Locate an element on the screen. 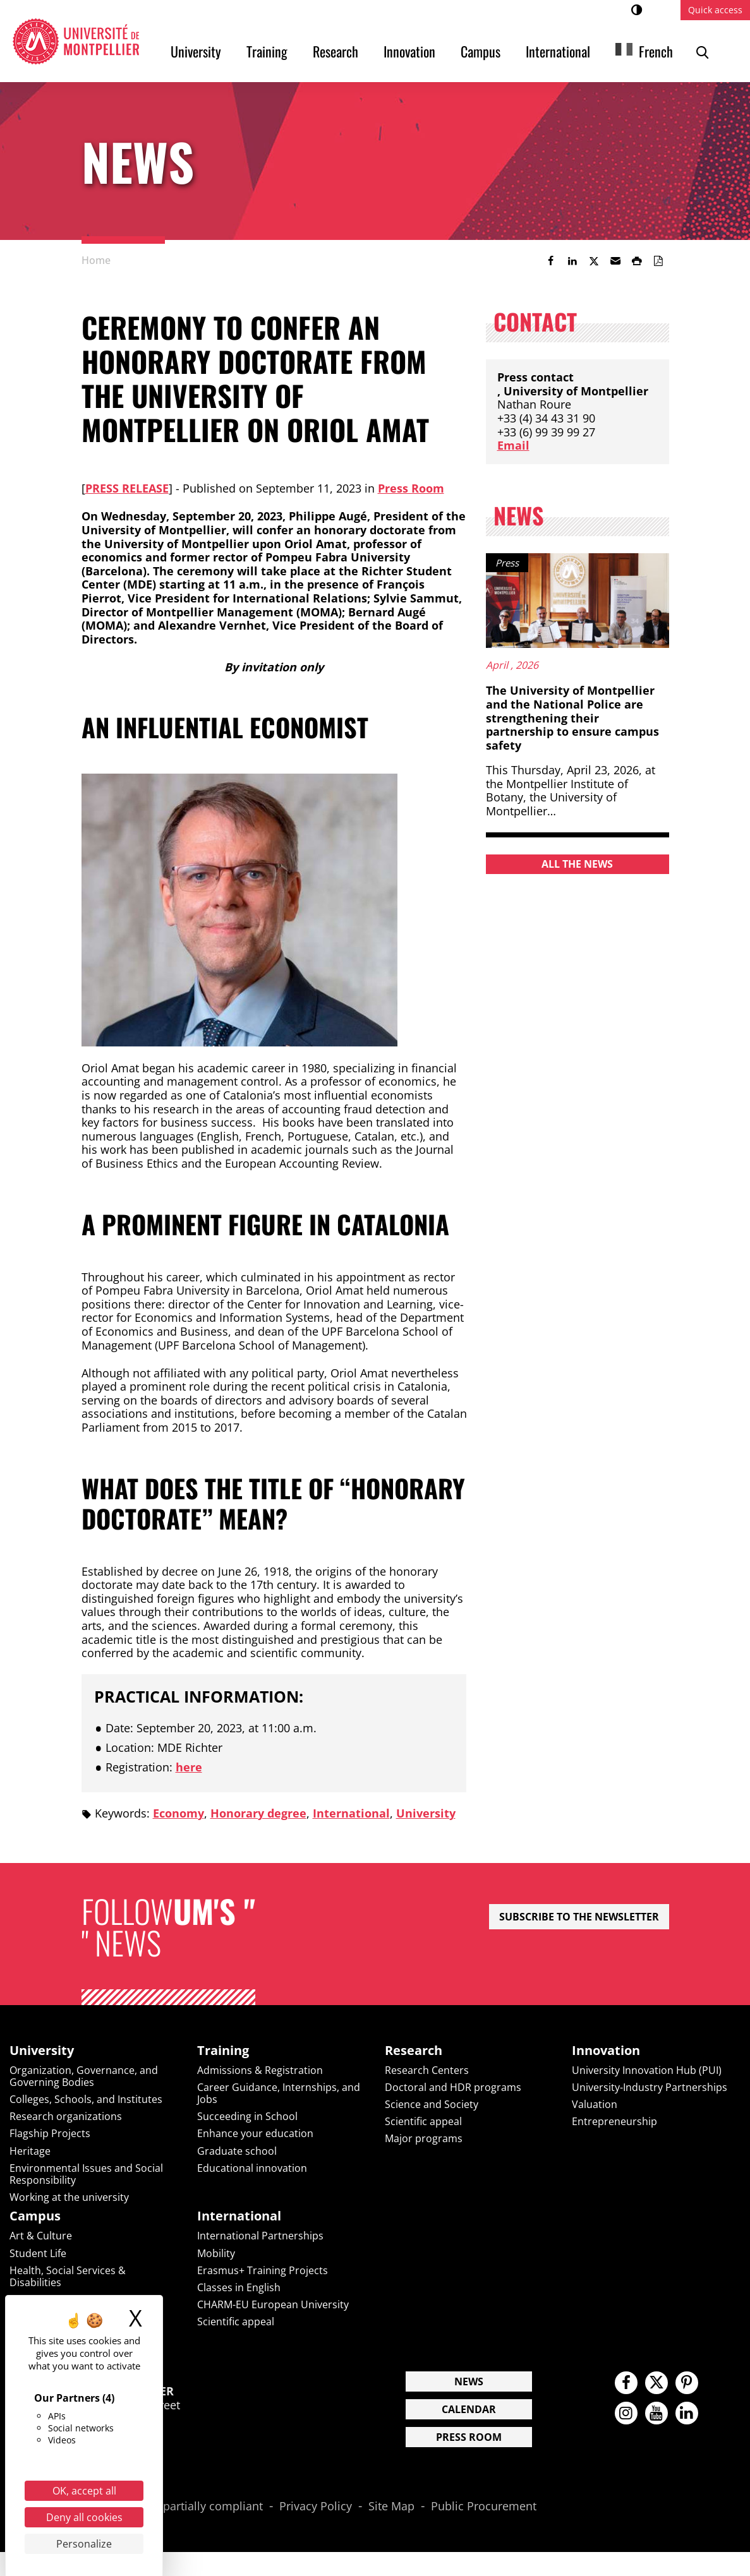  Career Guidance, Internships, and Jobs is located at coordinates (278, 2093).